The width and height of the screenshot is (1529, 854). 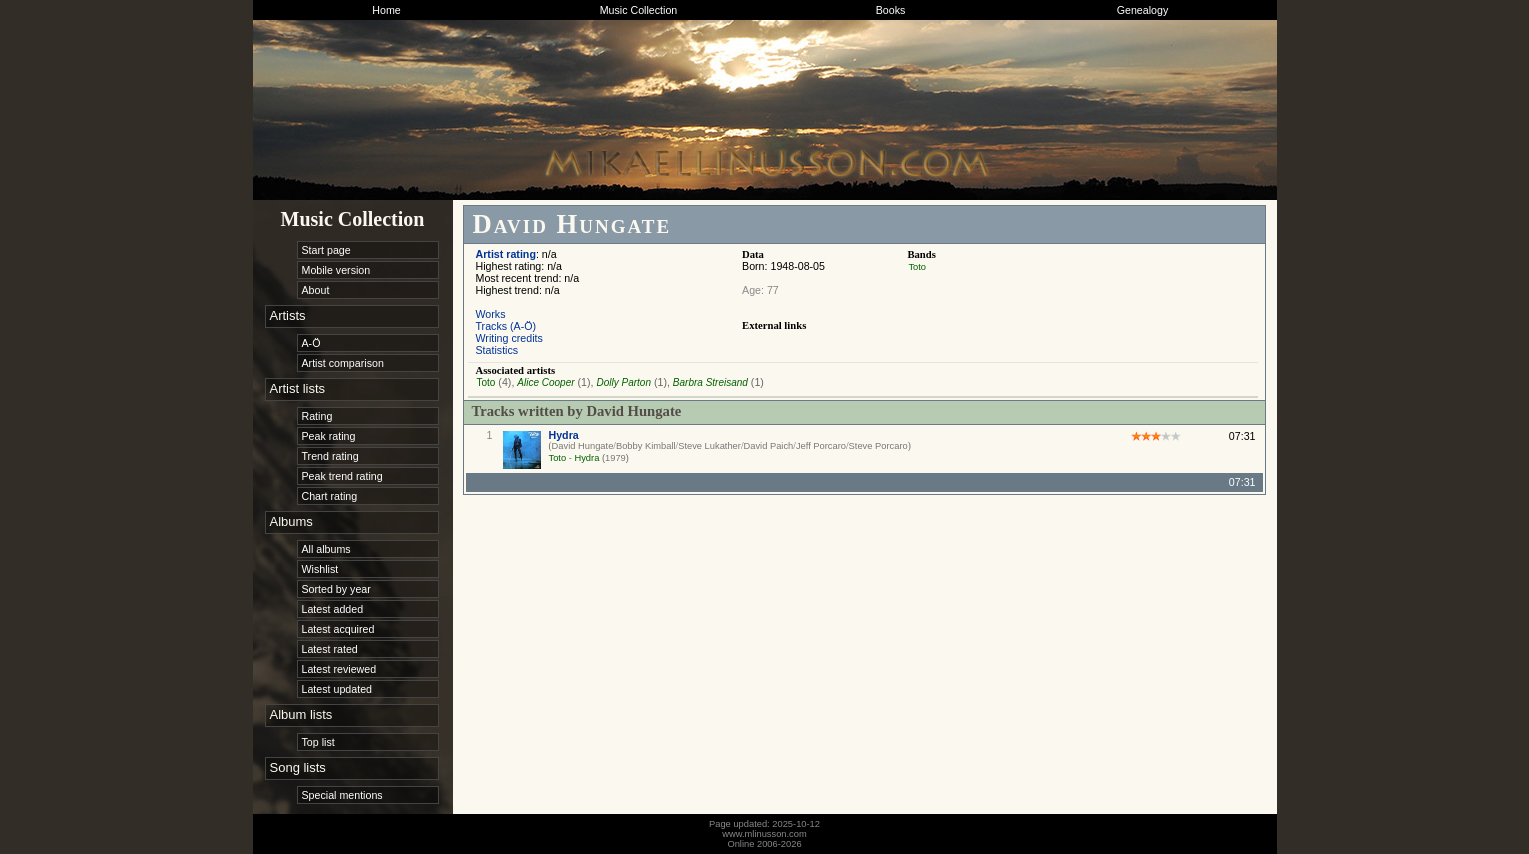 What do you see at coordinates (615, 458) in the screenshot?
I see `1979` at bounding box center [615, 458].